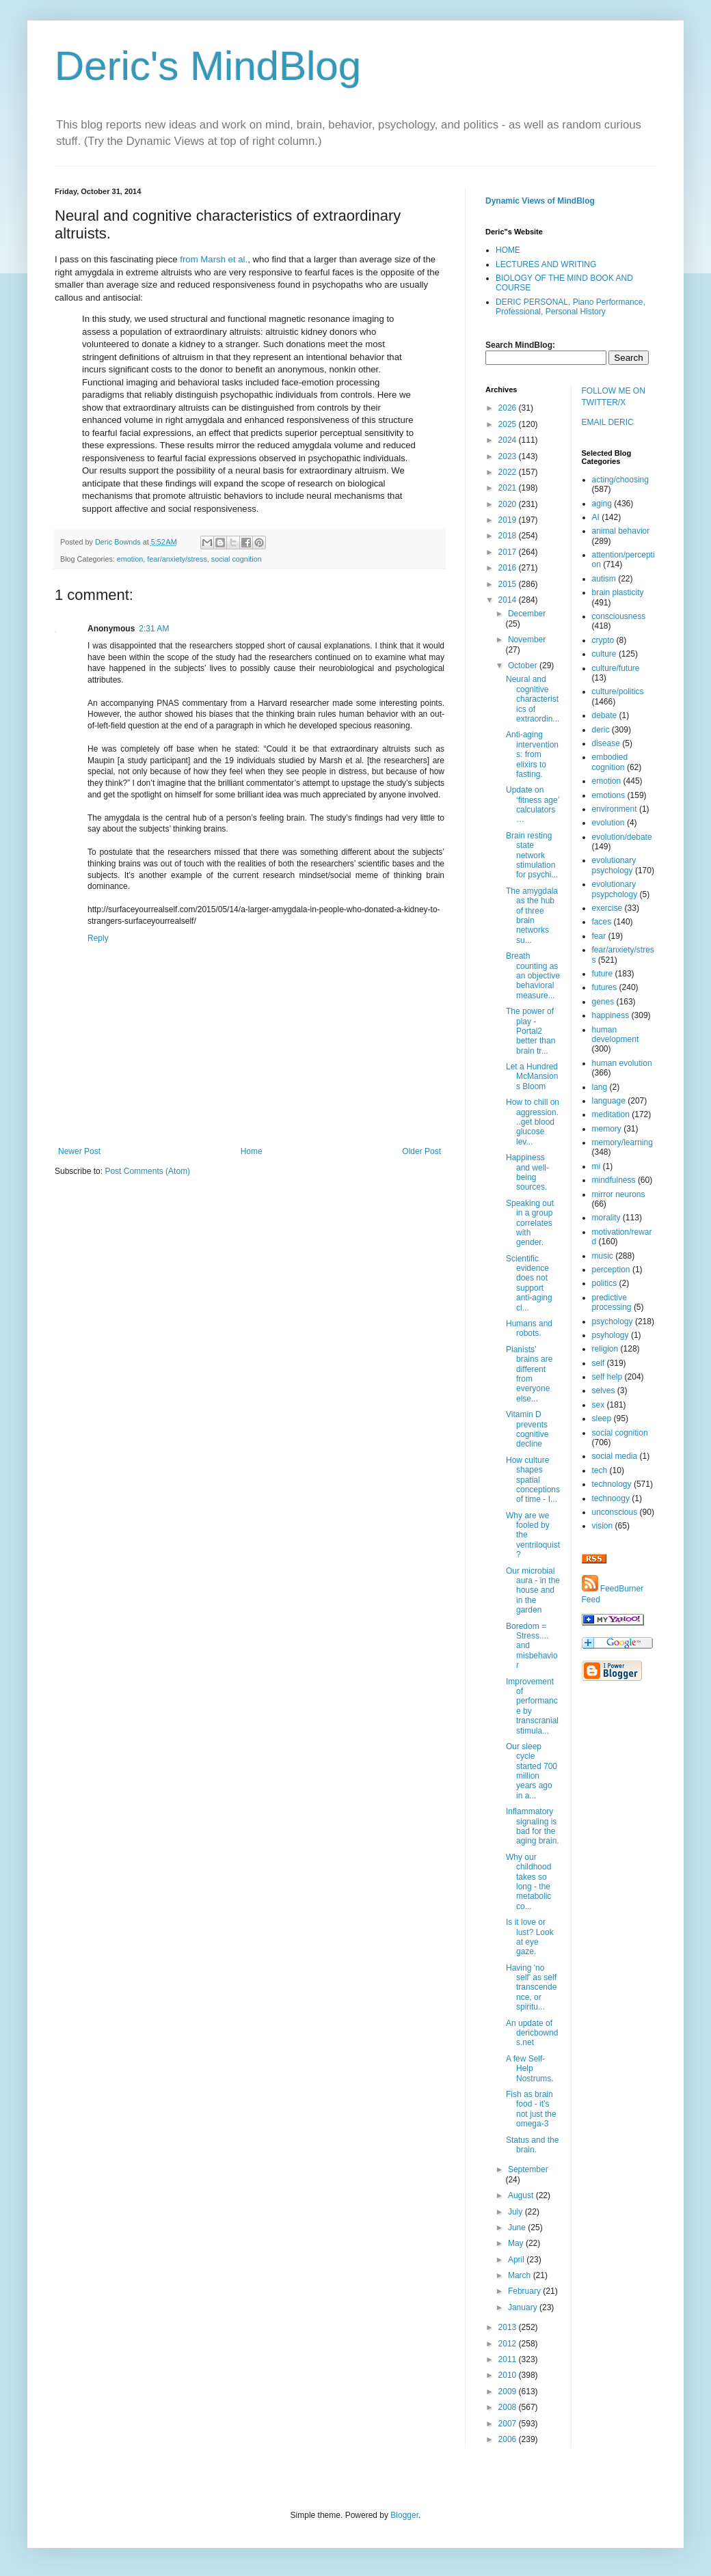 The width and height of the screenshot is (711, 2576). Describe the element at coordinates (602, 1418) in the screenshot. I see `sleep` at that location.